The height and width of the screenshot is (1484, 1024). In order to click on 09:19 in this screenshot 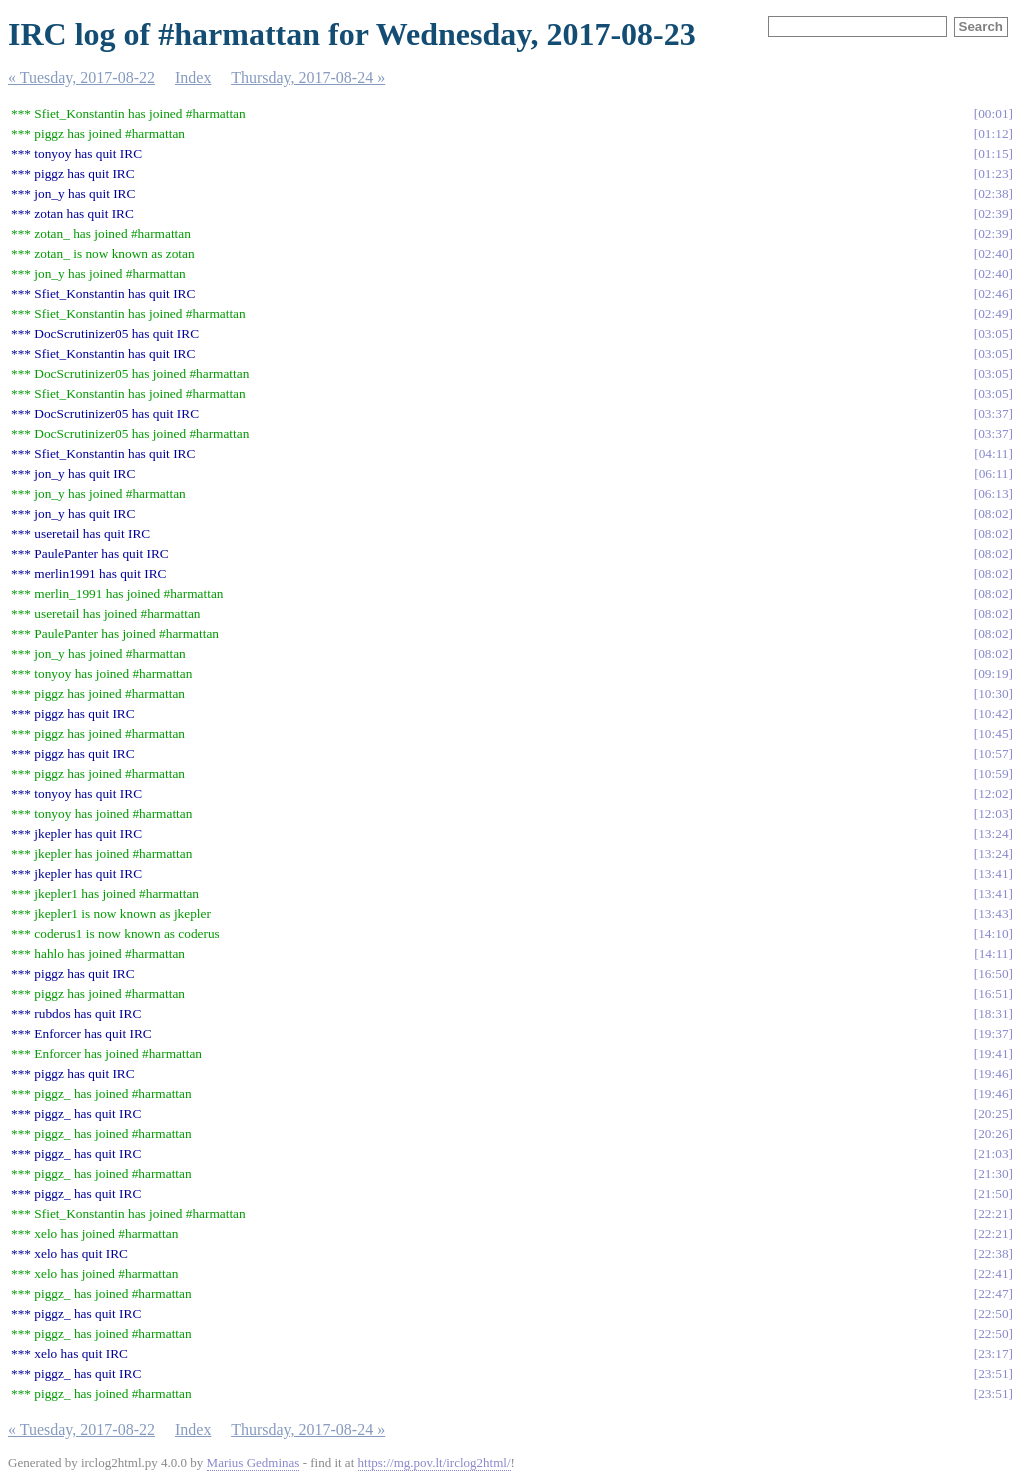, I will do `click(993, 673)`.